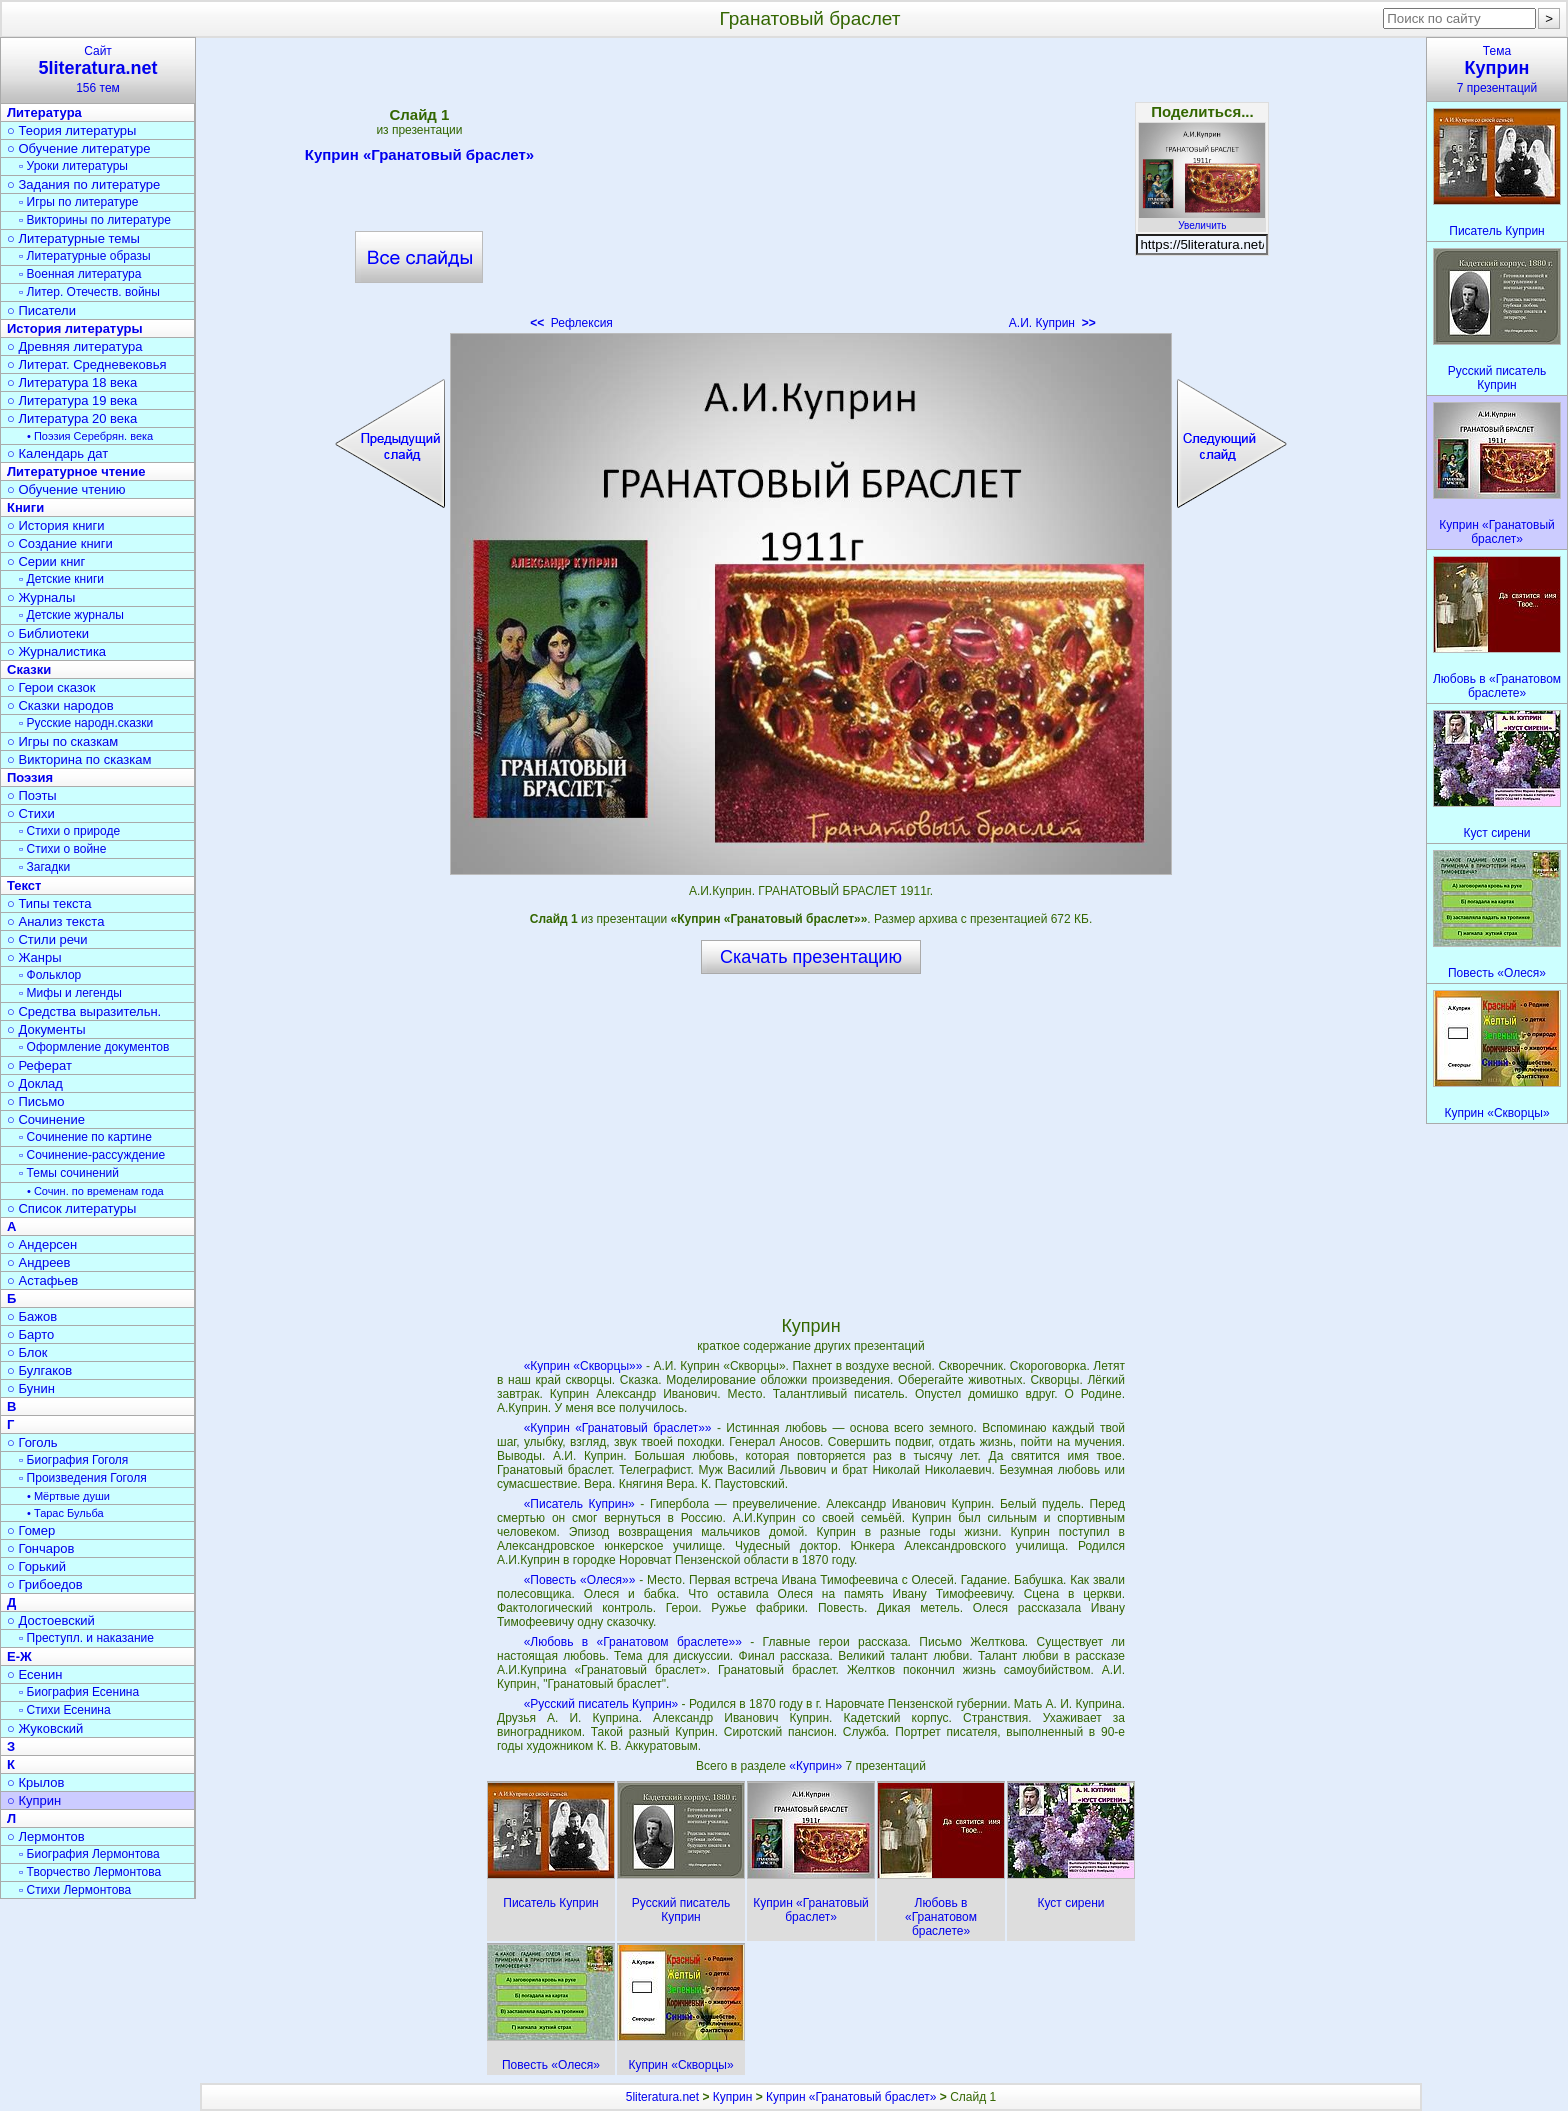 The image size is (1568, 2111). Describe the element at coordinates (31, 813) in the screenshot. I see `○ Стихи` at that location.